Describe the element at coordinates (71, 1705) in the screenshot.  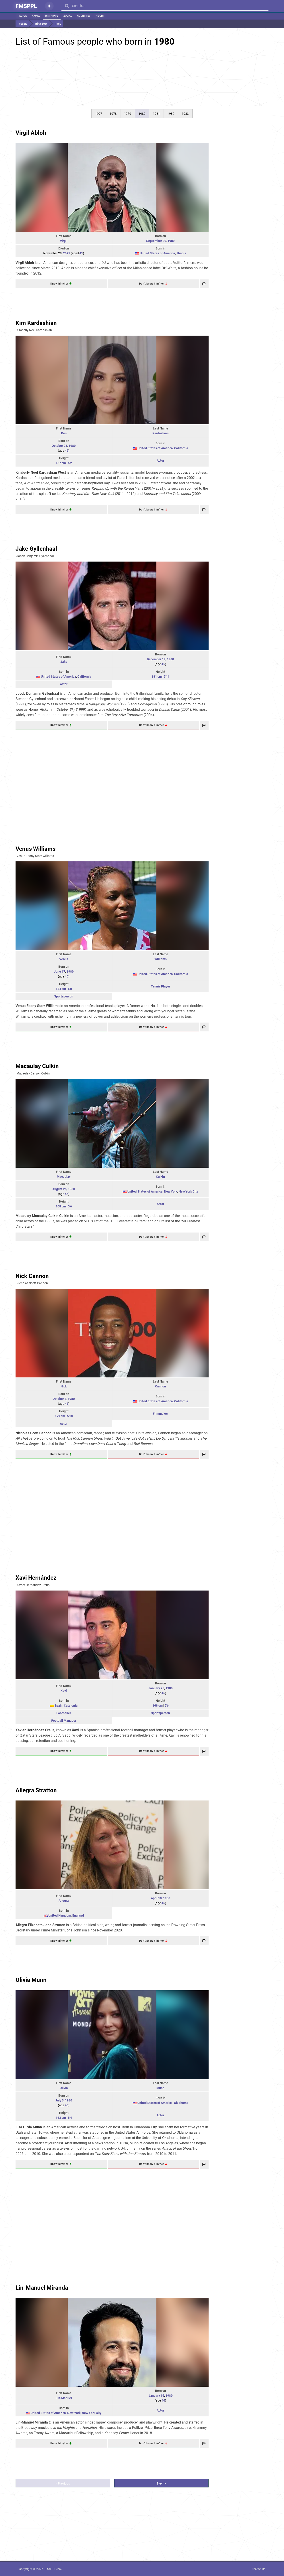
I see `Catalonia` at that location.